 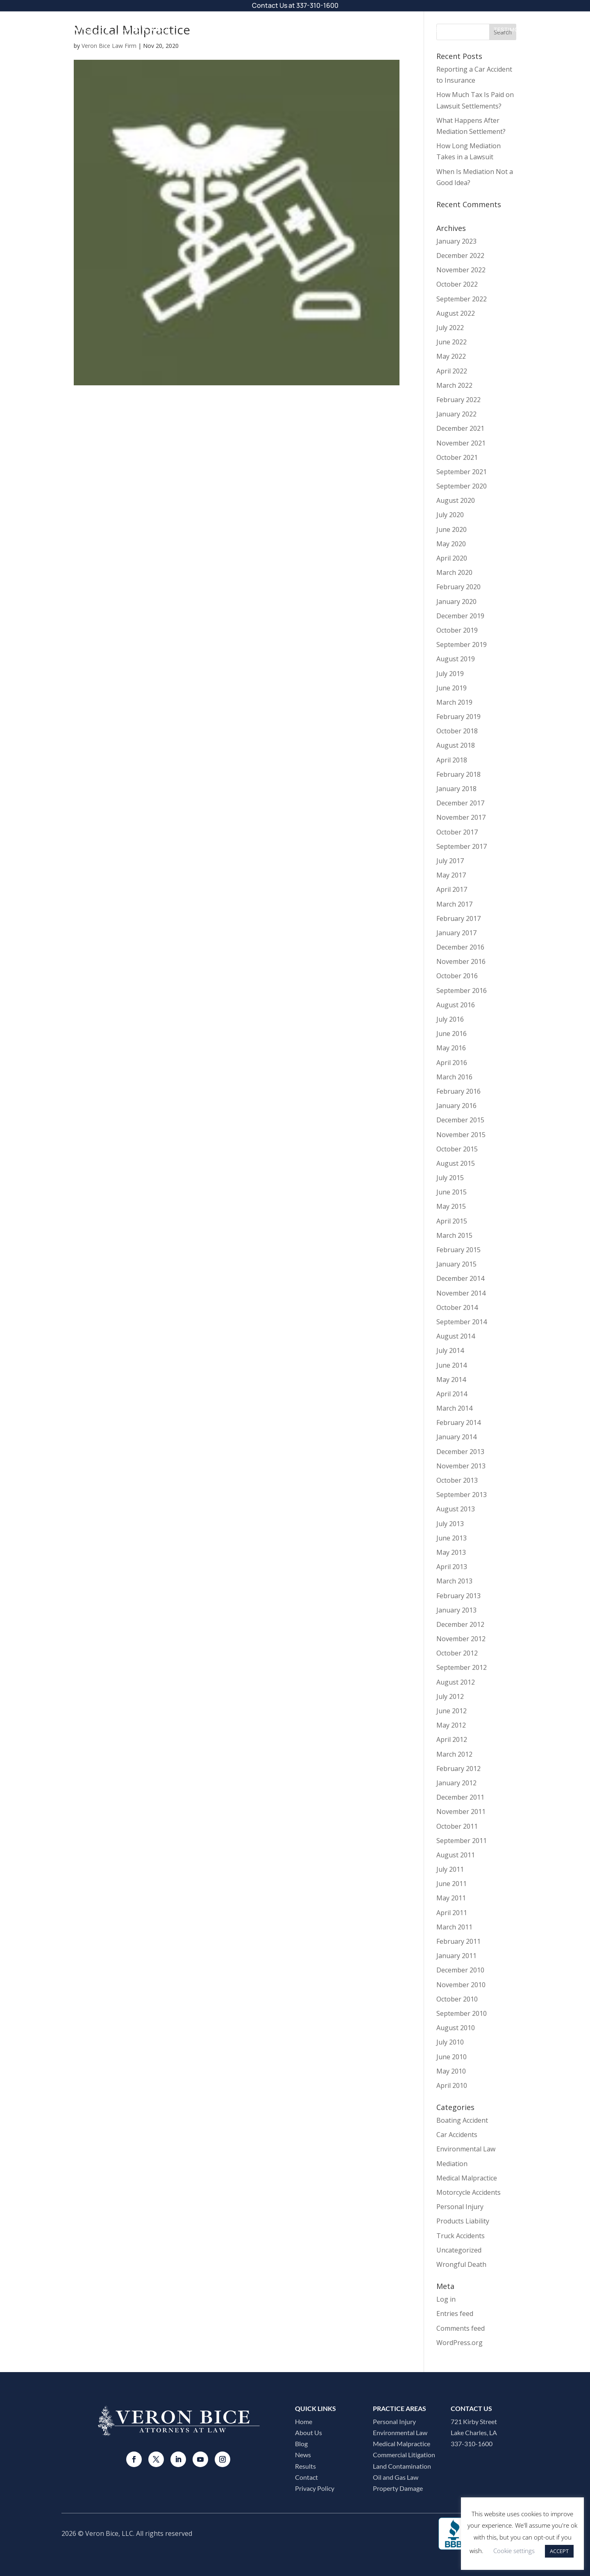 What do you see at coordinates (461, 298) in the screenshot?
I see `September 2022` at bounding box center [461, 298].